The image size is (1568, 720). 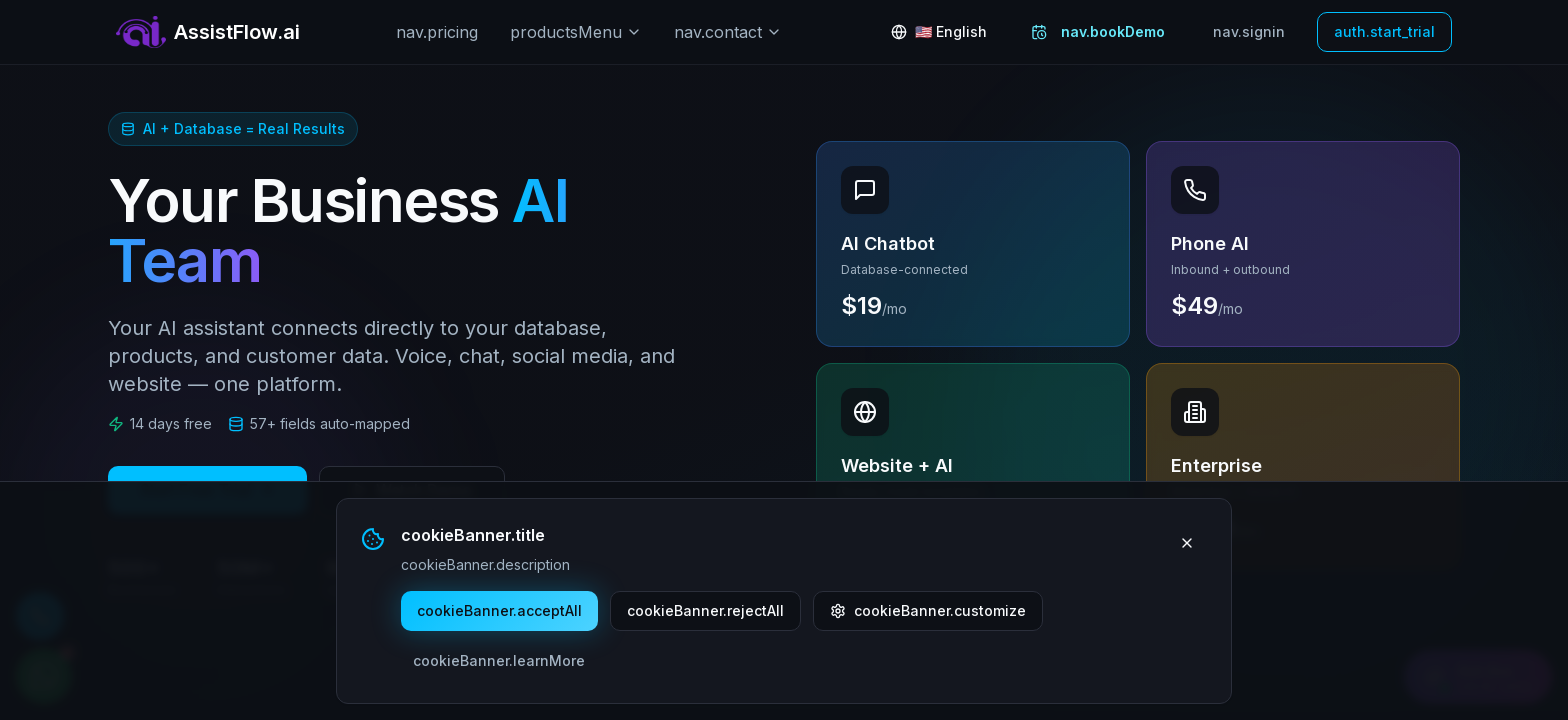 I want to click on [Change language: English], so click(x=939, y=32).